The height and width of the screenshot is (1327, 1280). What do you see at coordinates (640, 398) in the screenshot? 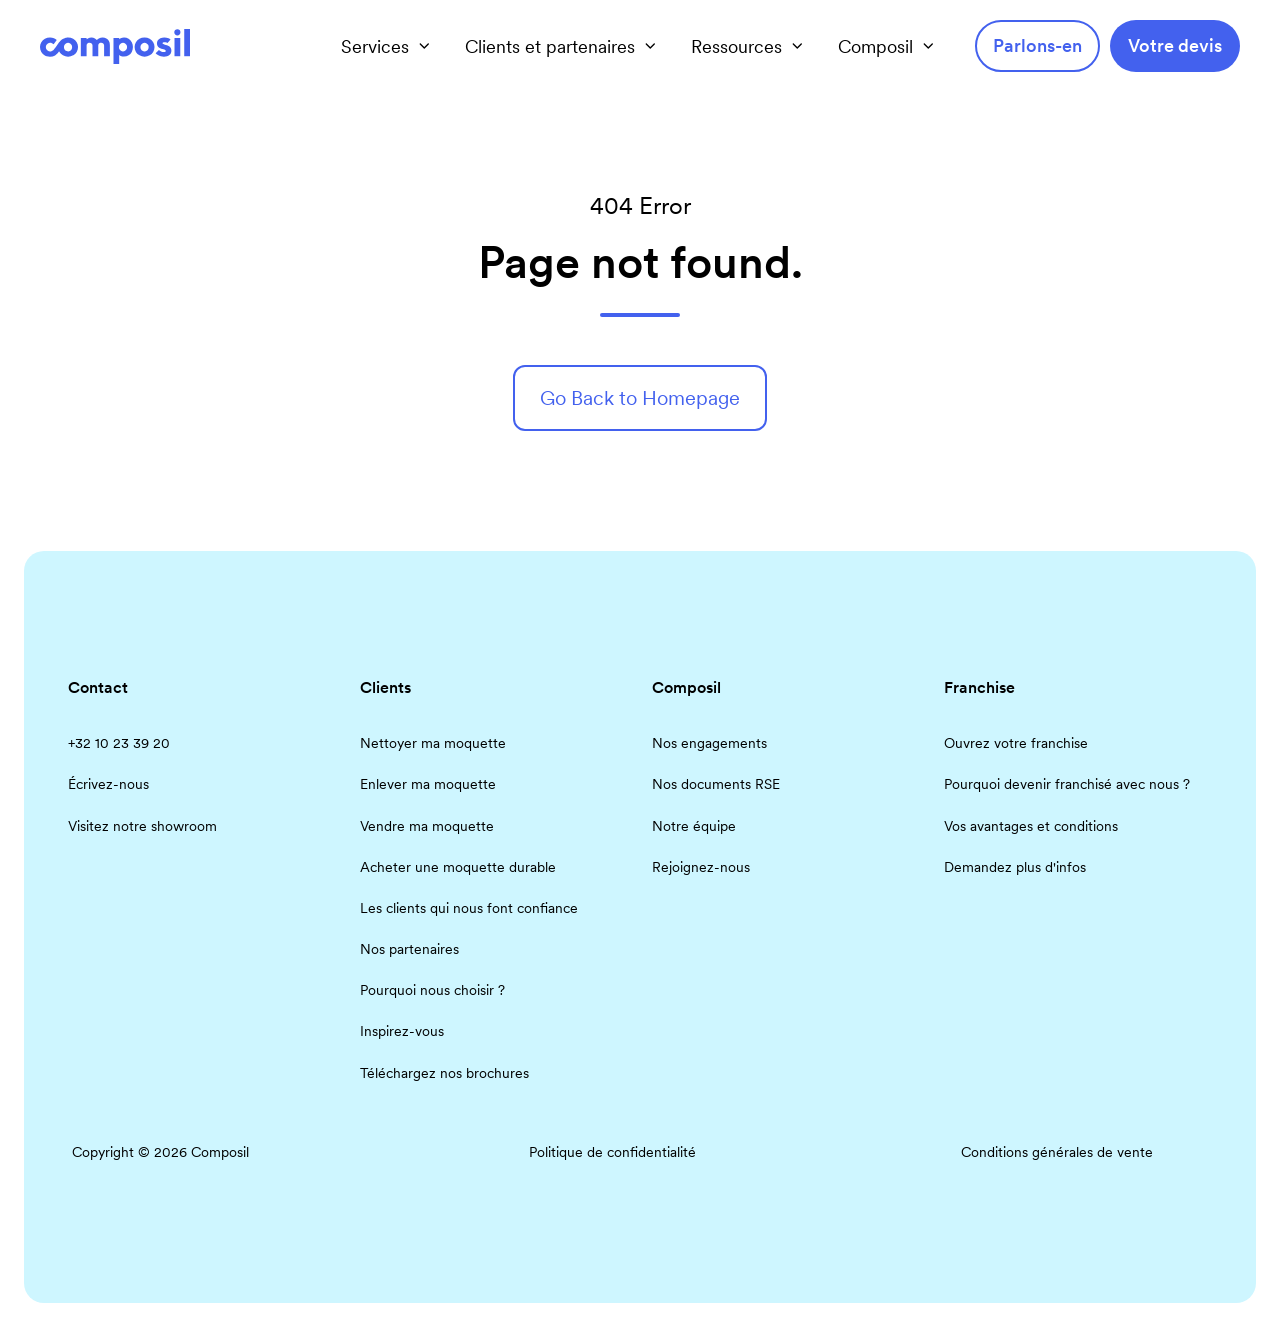
I see `Go Back to Homepage` at bounding box center [640, 398].